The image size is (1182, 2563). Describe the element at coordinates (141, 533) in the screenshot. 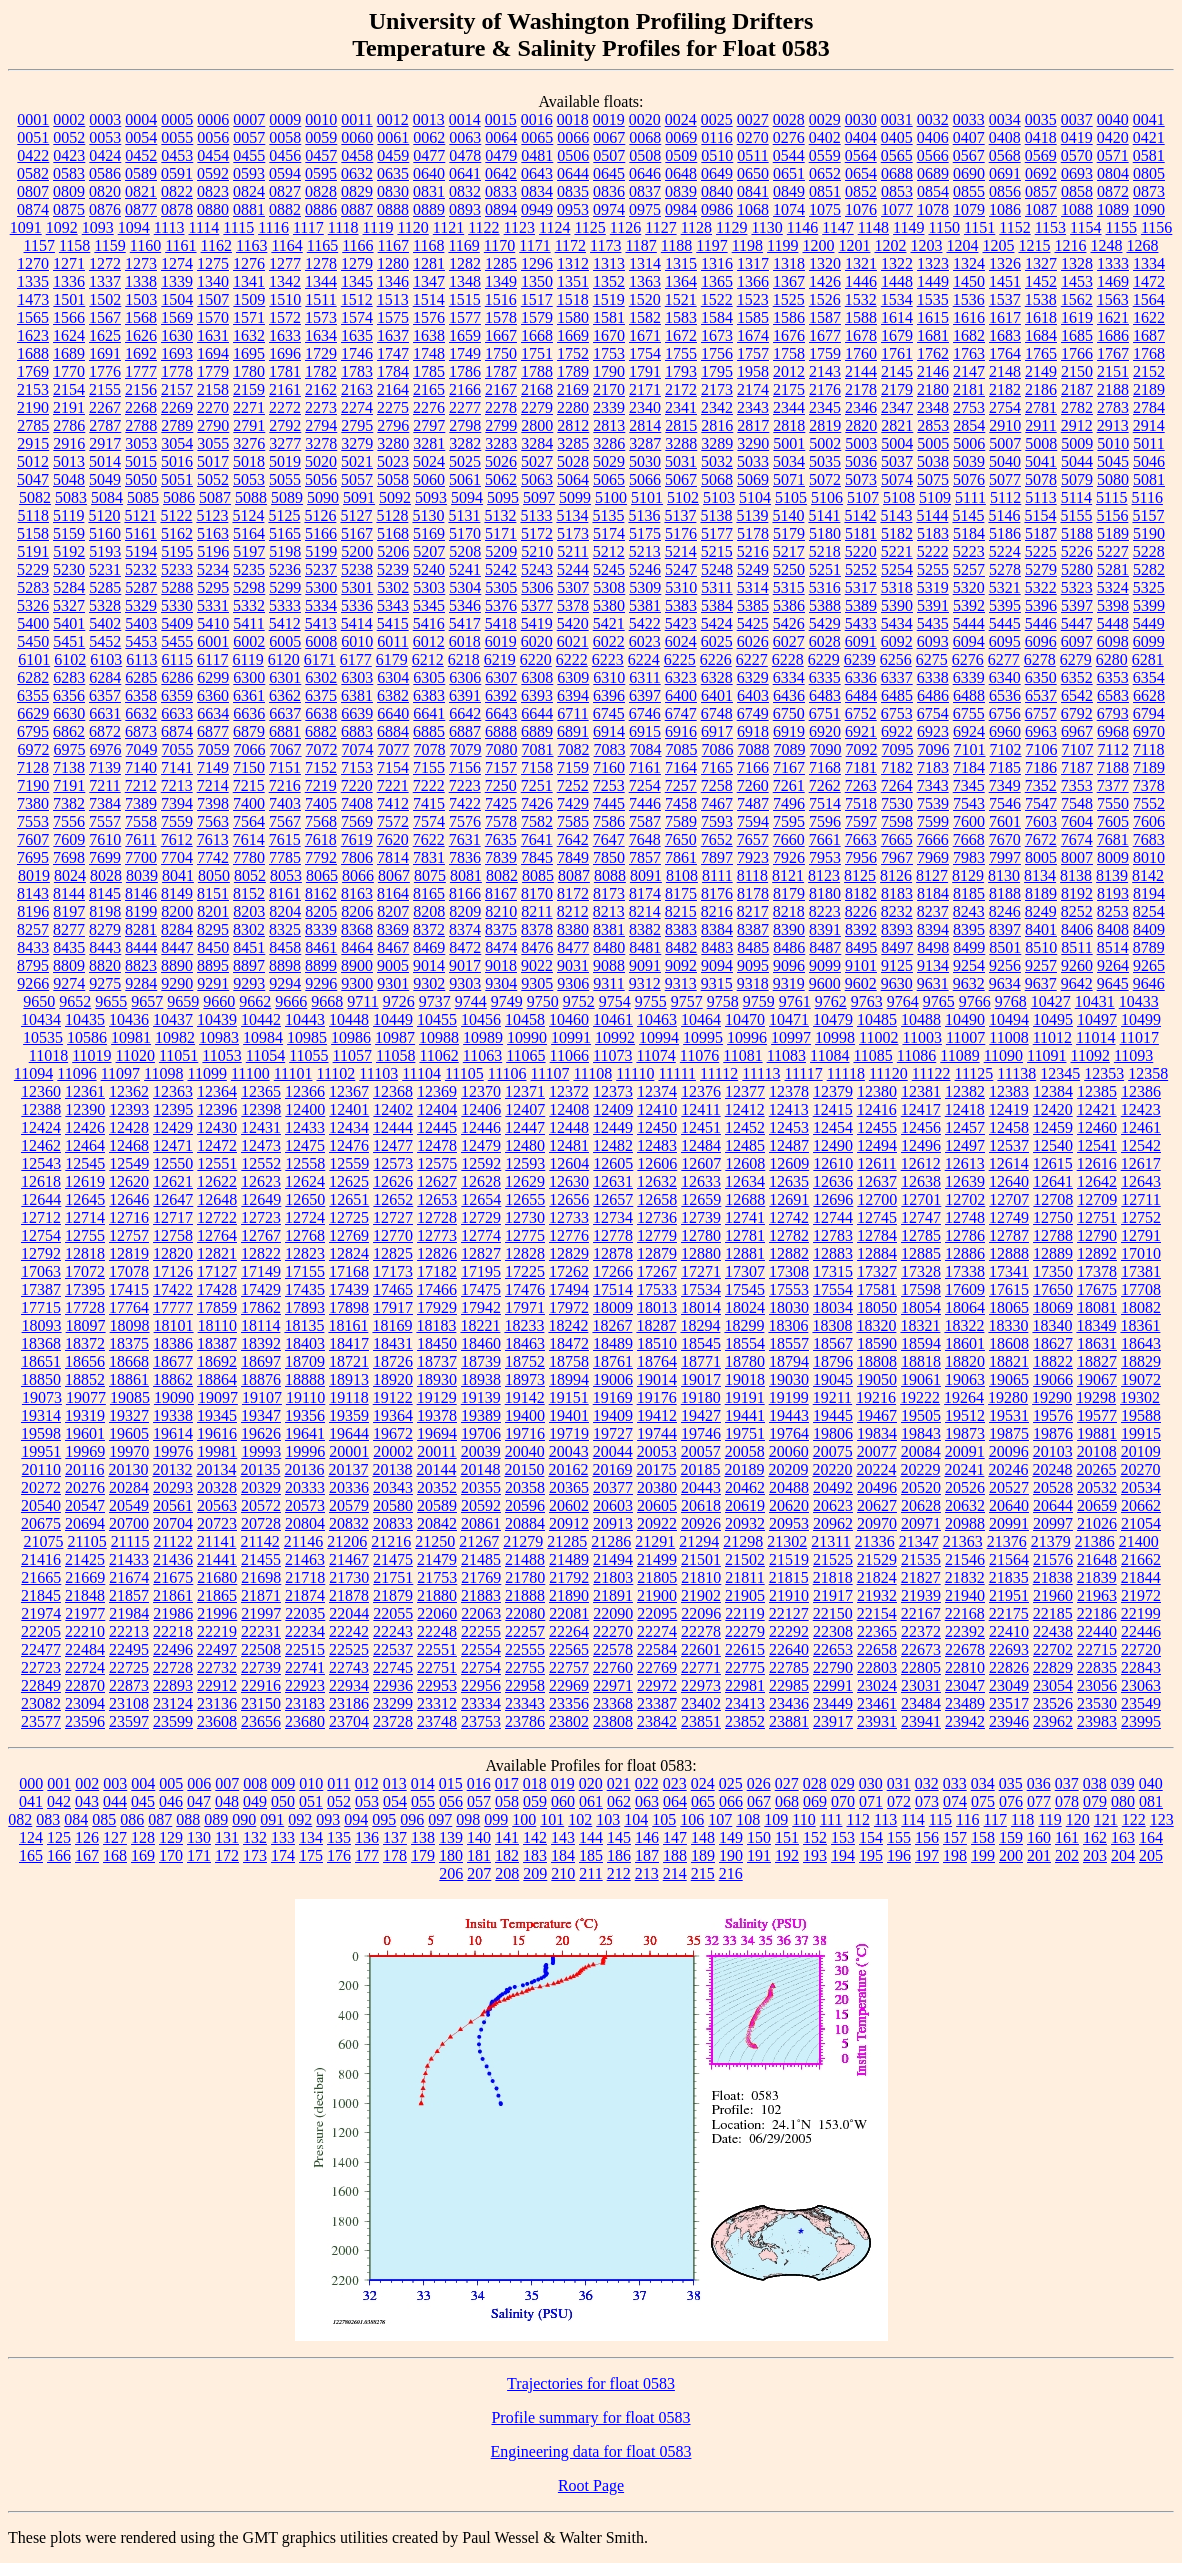

I see `5161` at that location.